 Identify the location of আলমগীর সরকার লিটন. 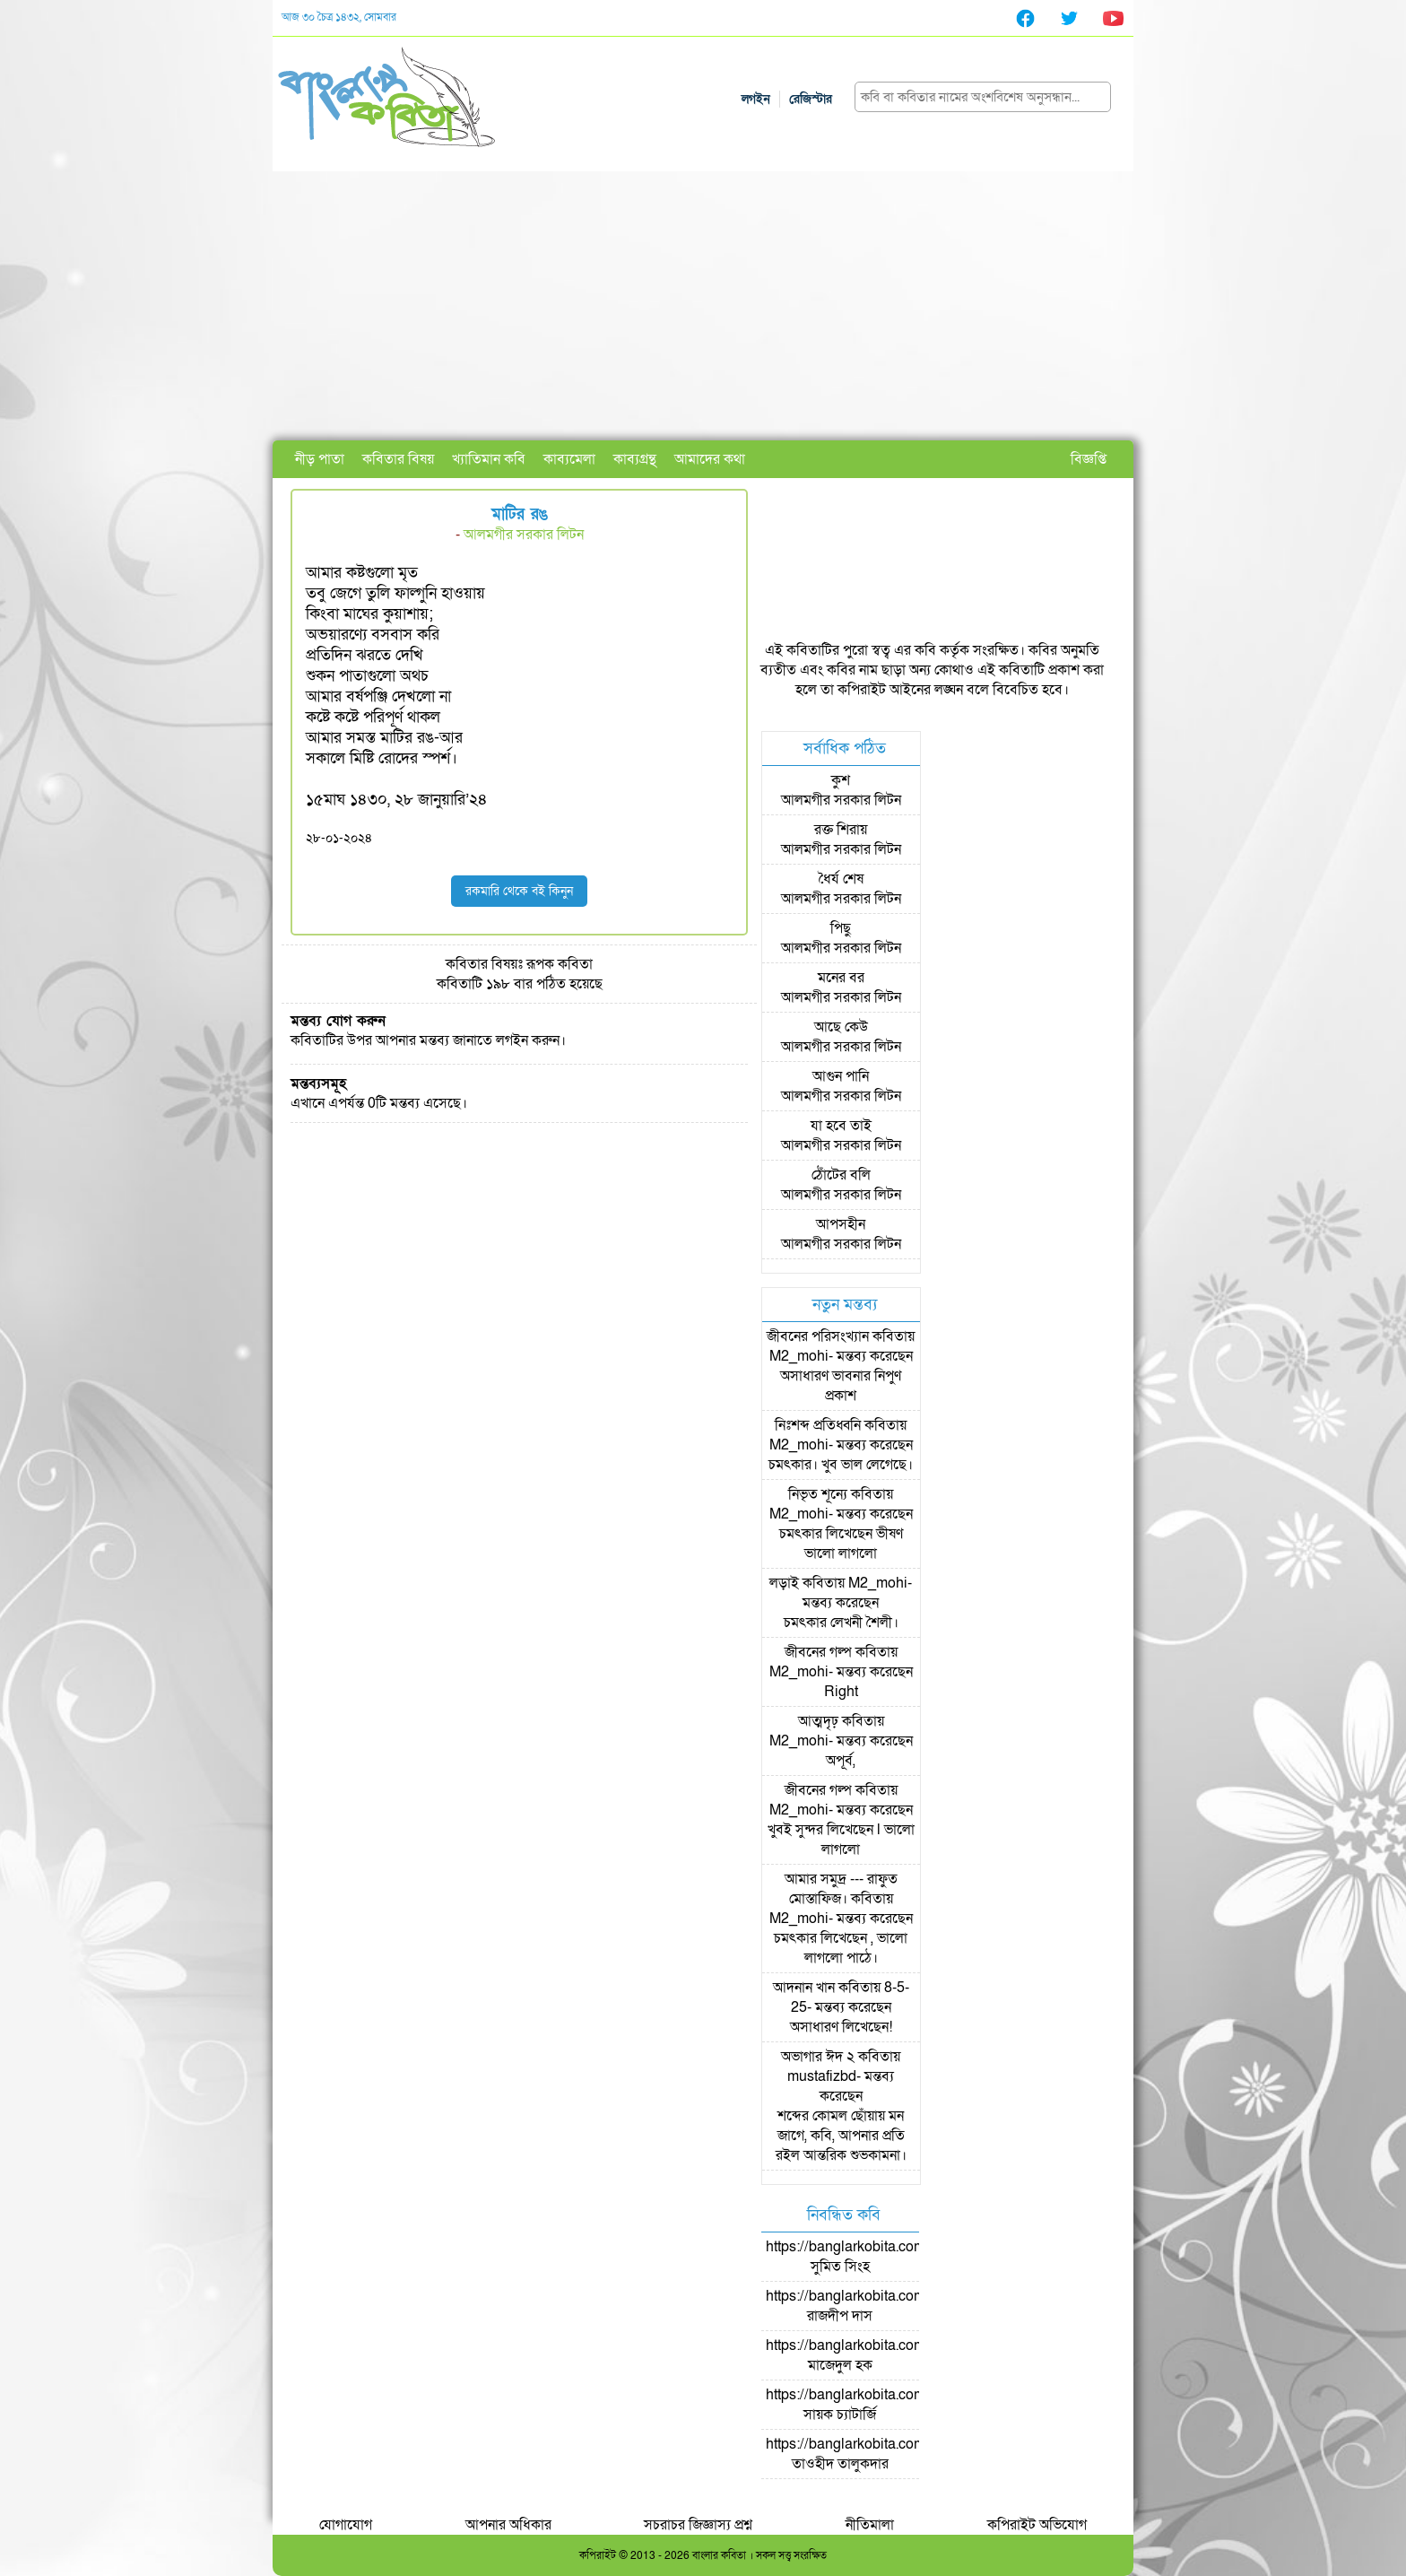
(524, 534).